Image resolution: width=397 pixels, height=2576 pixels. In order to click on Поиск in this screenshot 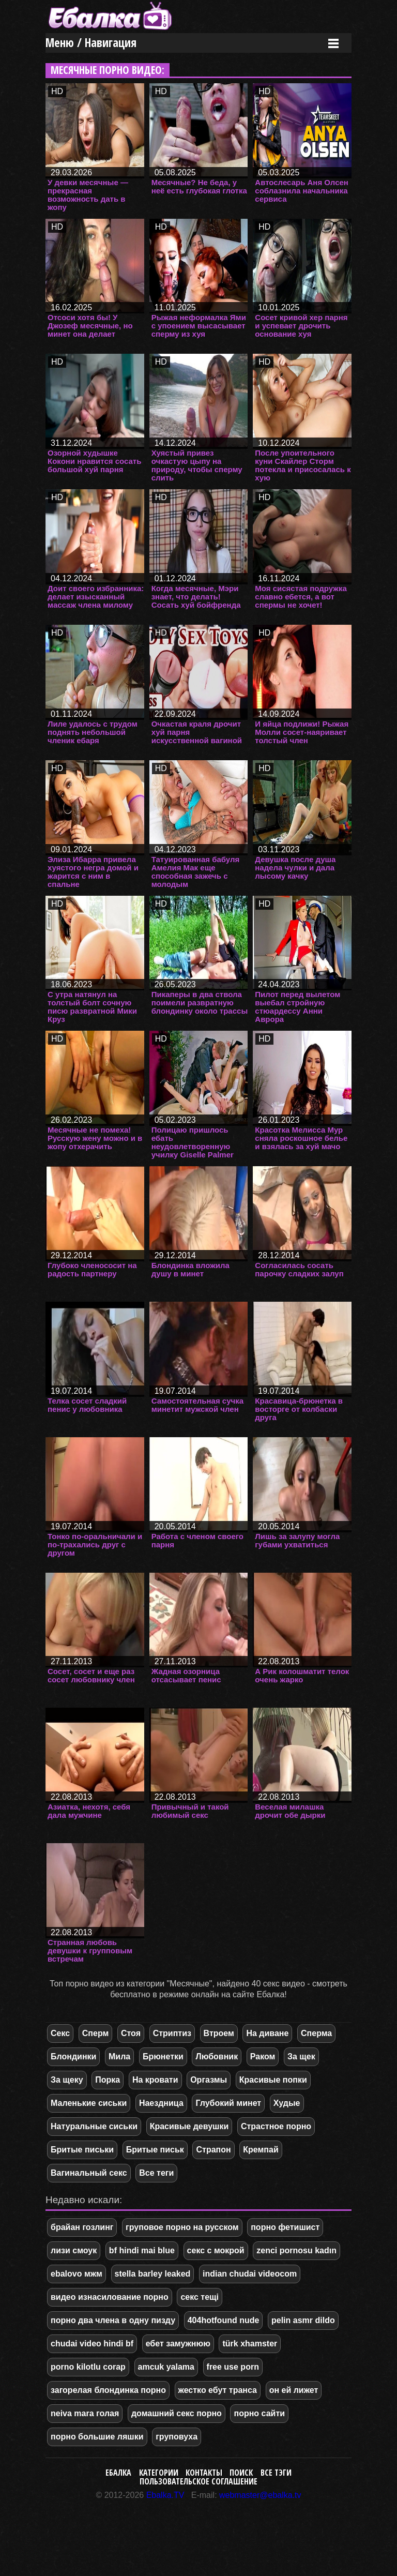, I will do `click(241, 2472)`.